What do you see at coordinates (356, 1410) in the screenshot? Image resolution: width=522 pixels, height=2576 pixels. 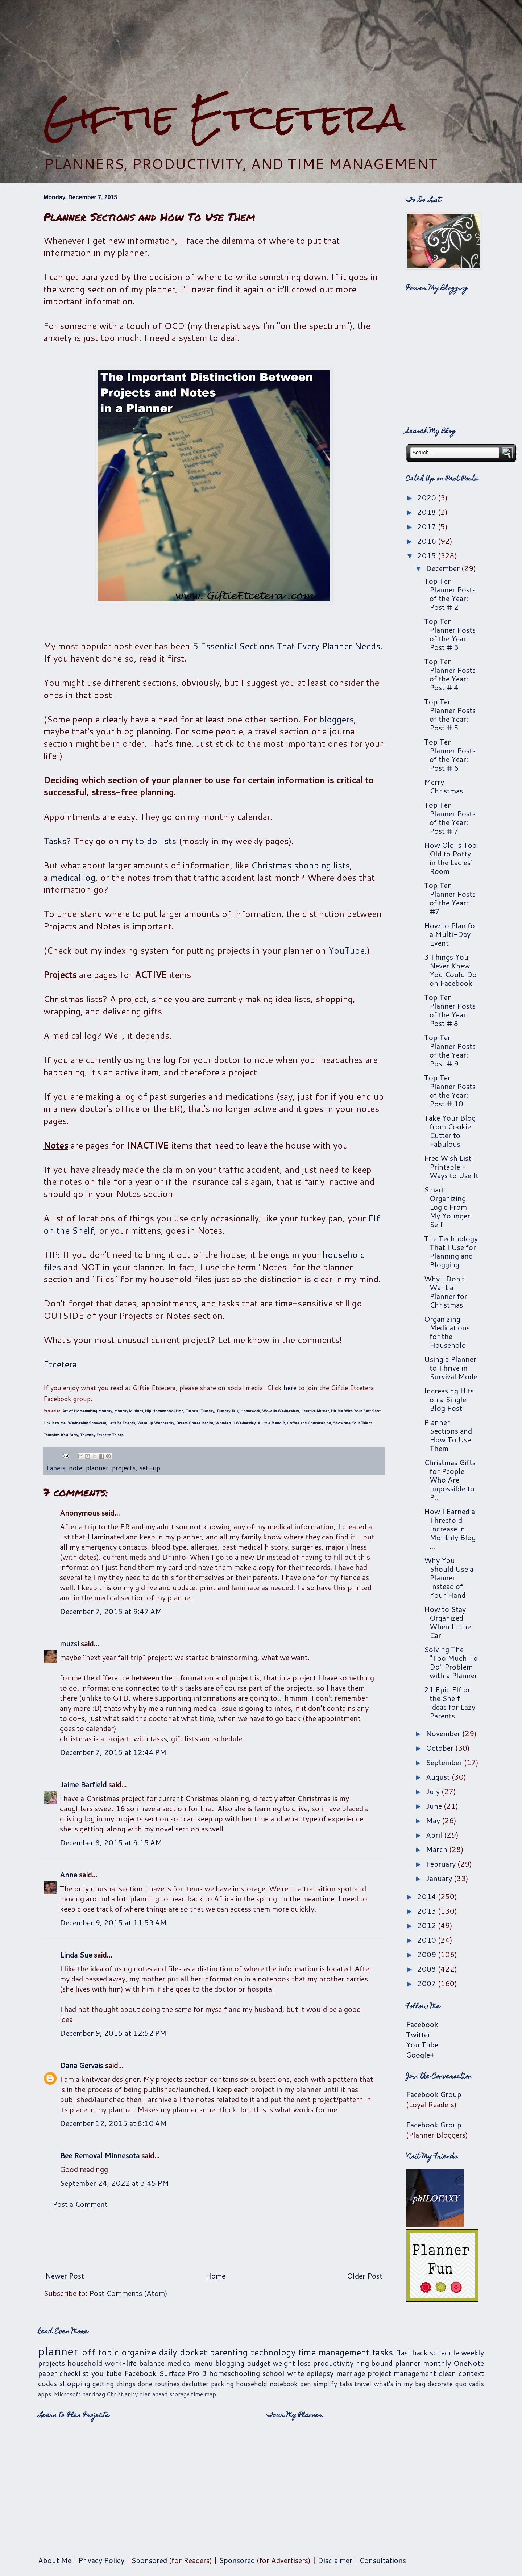 I see `Hit Me With Your Best Shot` at bounding box center [356, 1410].